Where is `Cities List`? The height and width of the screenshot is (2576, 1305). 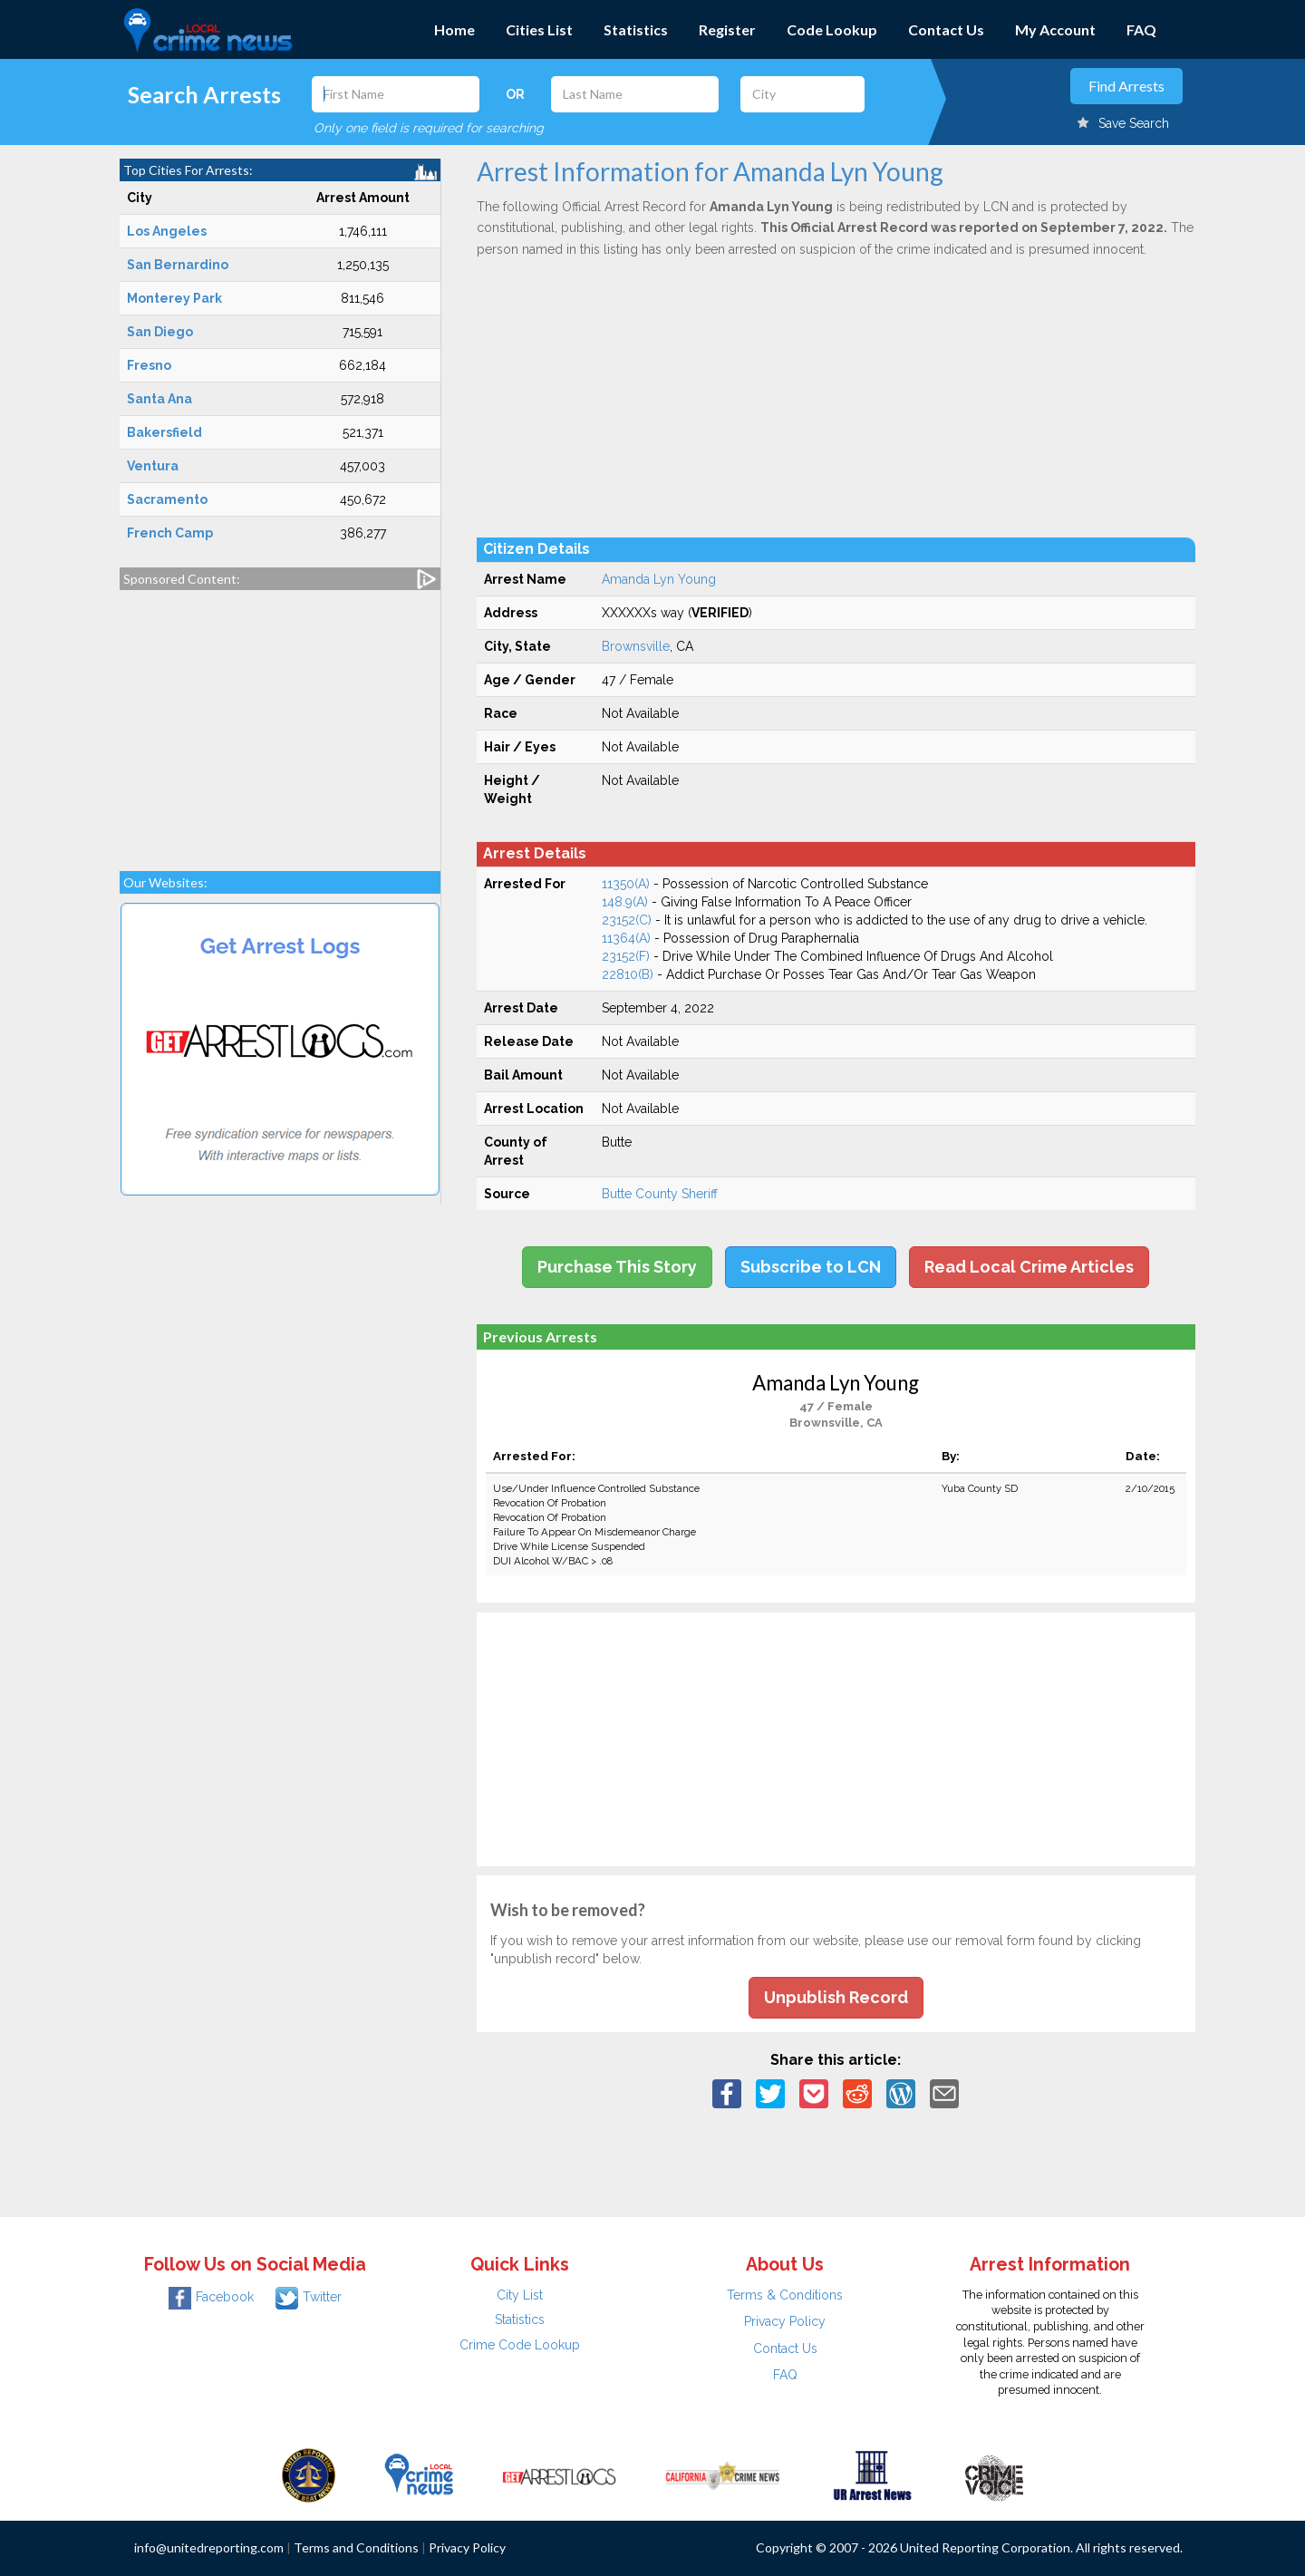
Cities List is located at coordinates (539, 29).